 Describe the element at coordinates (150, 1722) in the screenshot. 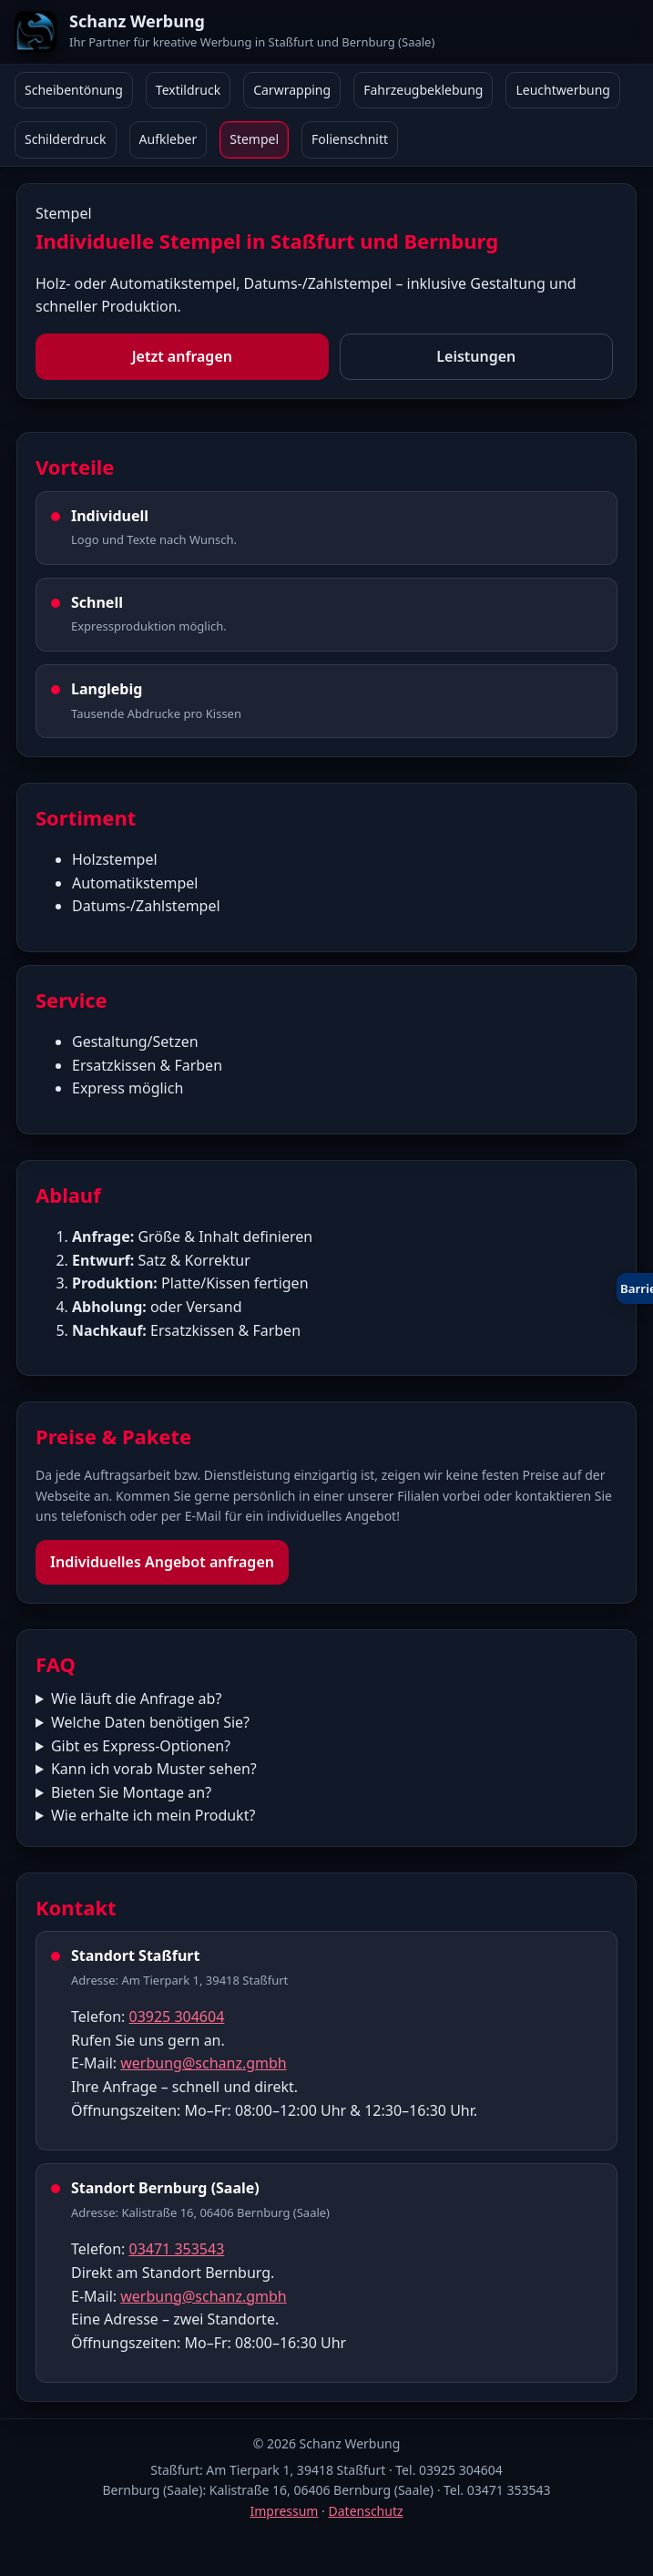

I see `Welche Daten benötigen Sie?` at that location.